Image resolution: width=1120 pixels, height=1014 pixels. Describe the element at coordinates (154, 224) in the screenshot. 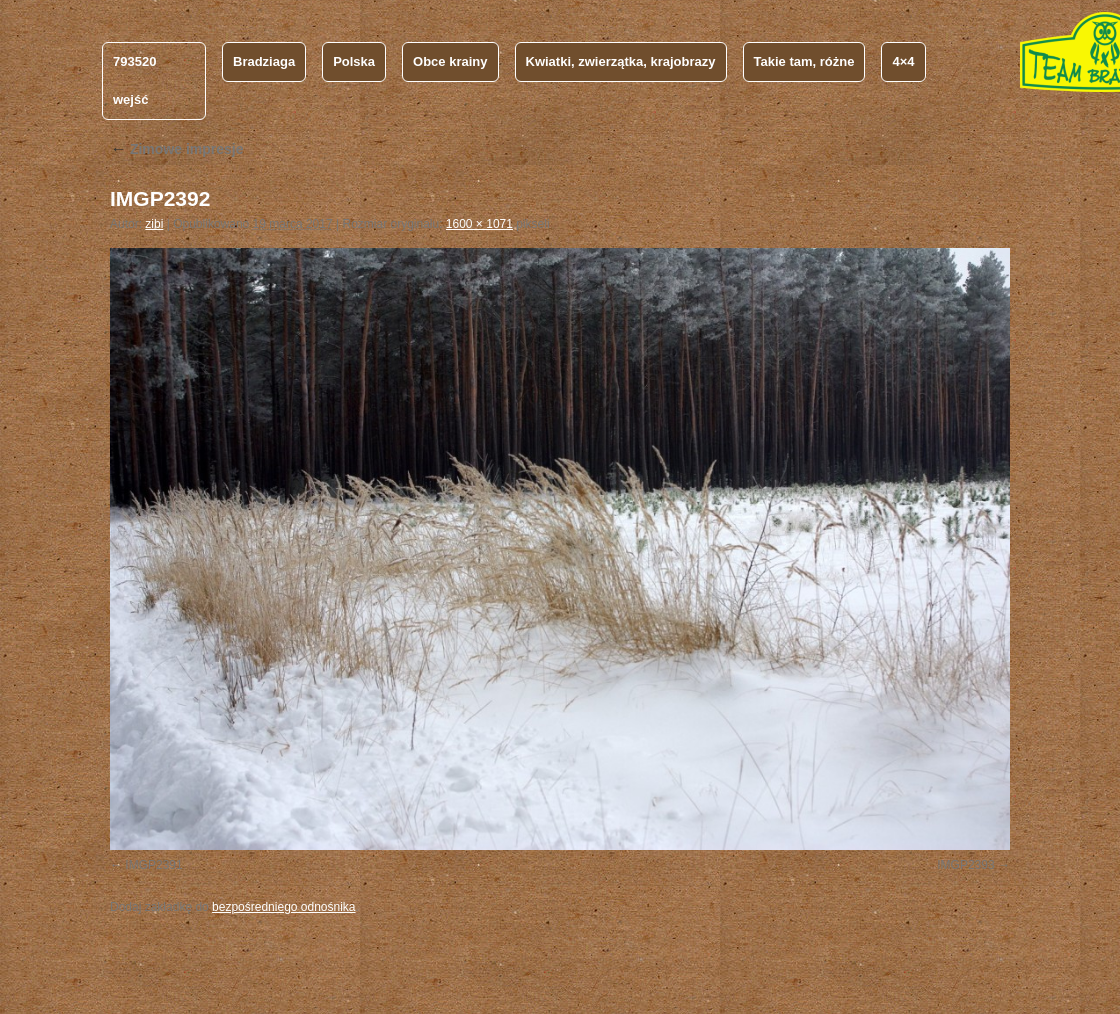

I see `zibi` at that location.